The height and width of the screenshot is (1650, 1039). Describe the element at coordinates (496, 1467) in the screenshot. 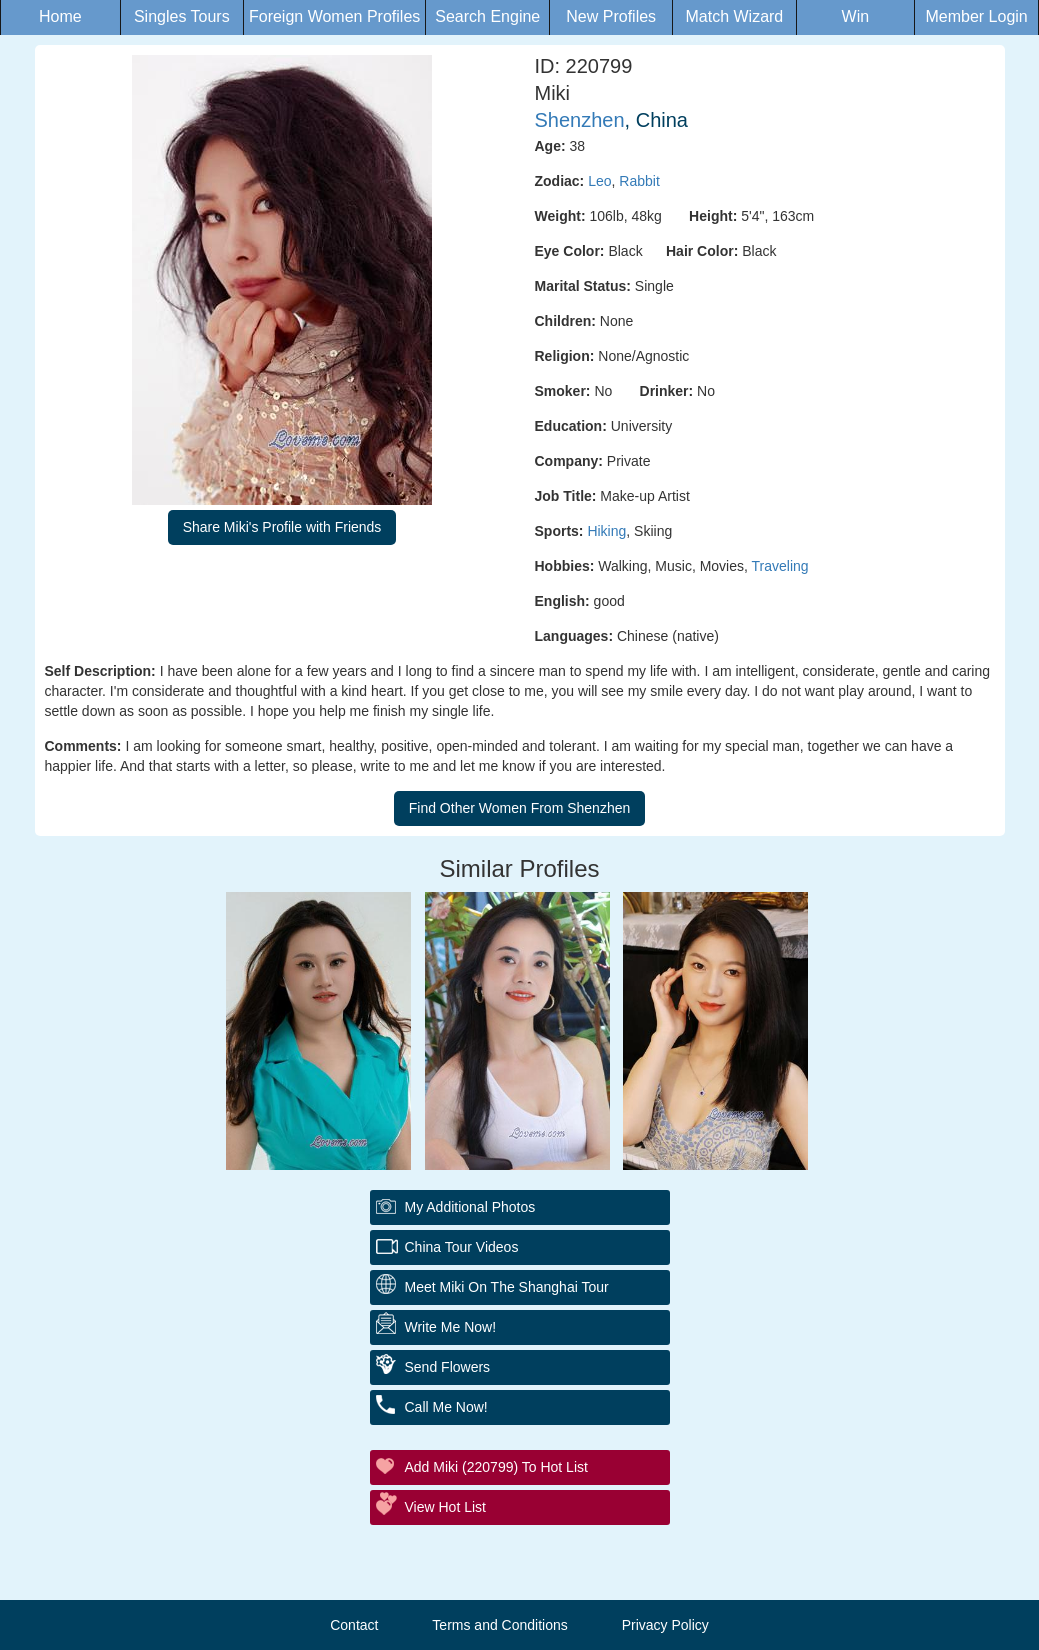

I see `Add Miki (220799) to Hot List` at that location.